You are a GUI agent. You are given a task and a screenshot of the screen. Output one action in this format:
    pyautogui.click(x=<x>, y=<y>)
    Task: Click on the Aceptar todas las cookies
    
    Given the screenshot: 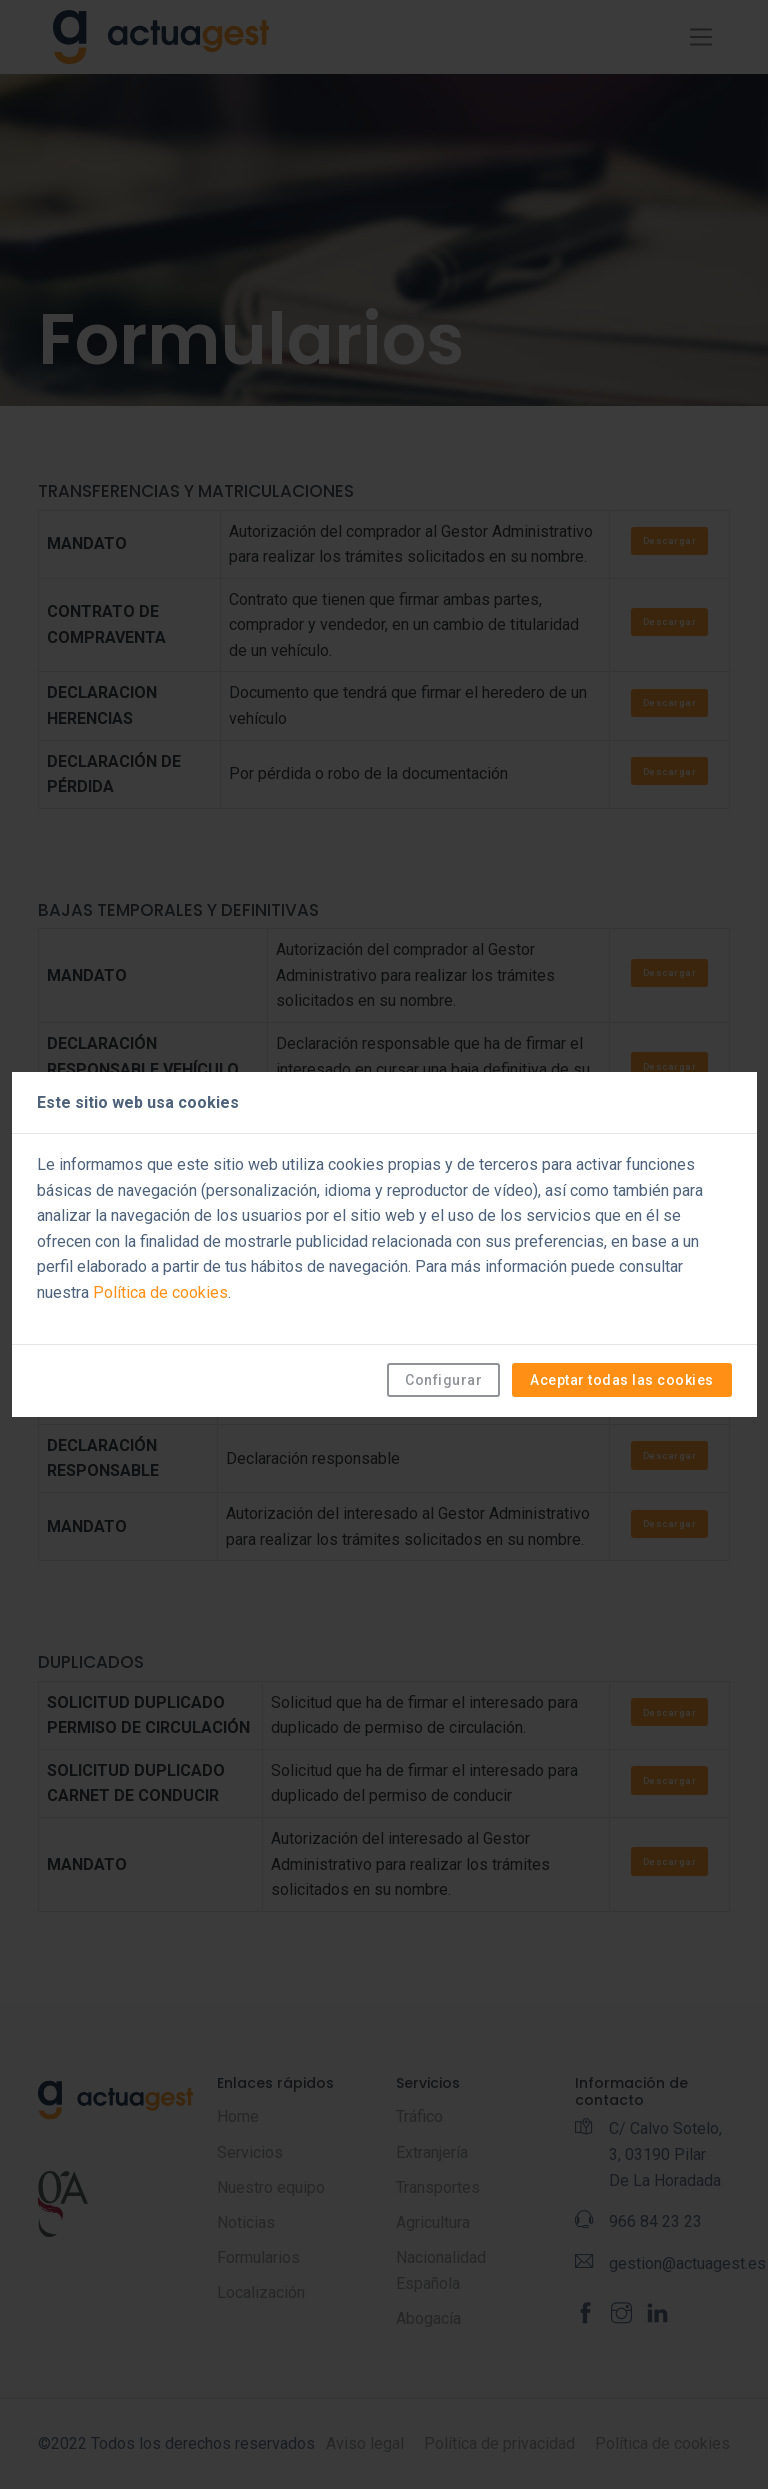 What is the action you would take?
    pyautogui.click(x=622, y=1380)
    